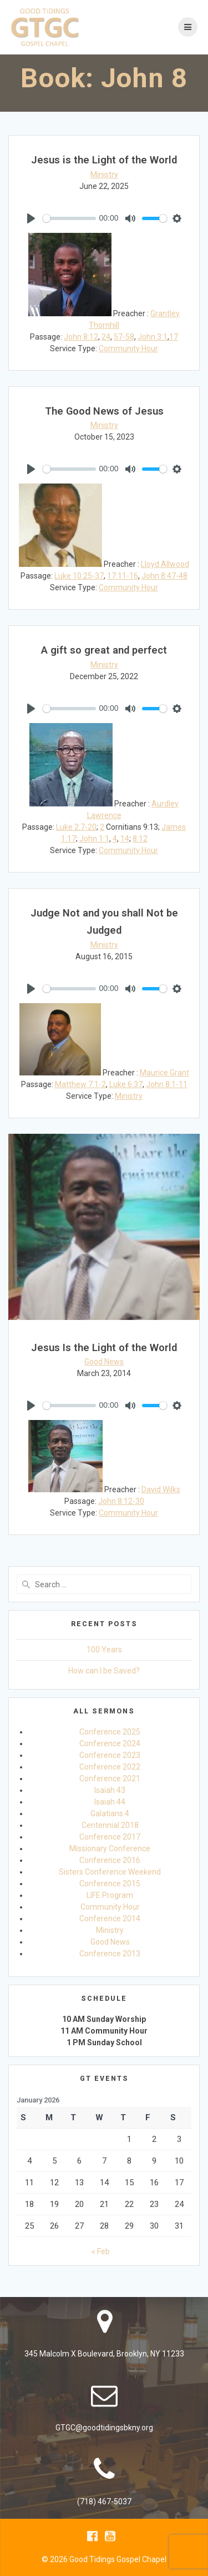 Image resolution: width=208 pixels, height=2576 pixels. I want to click on John 3:1, so click(153, 336).